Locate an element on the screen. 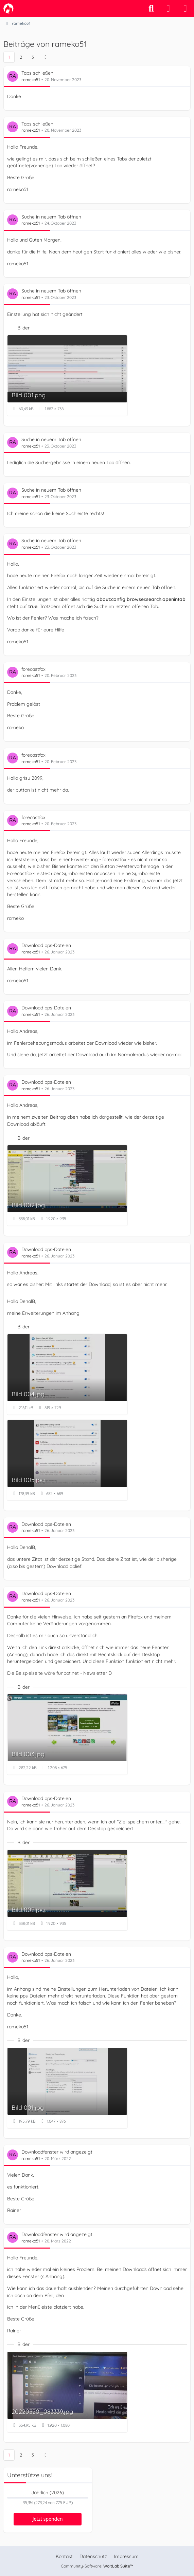 Image resolution: width=194 pixels, height=2576 pixels. [Bild „Bild 001.png“ anzeigen] is located at coordinates (67, 375).